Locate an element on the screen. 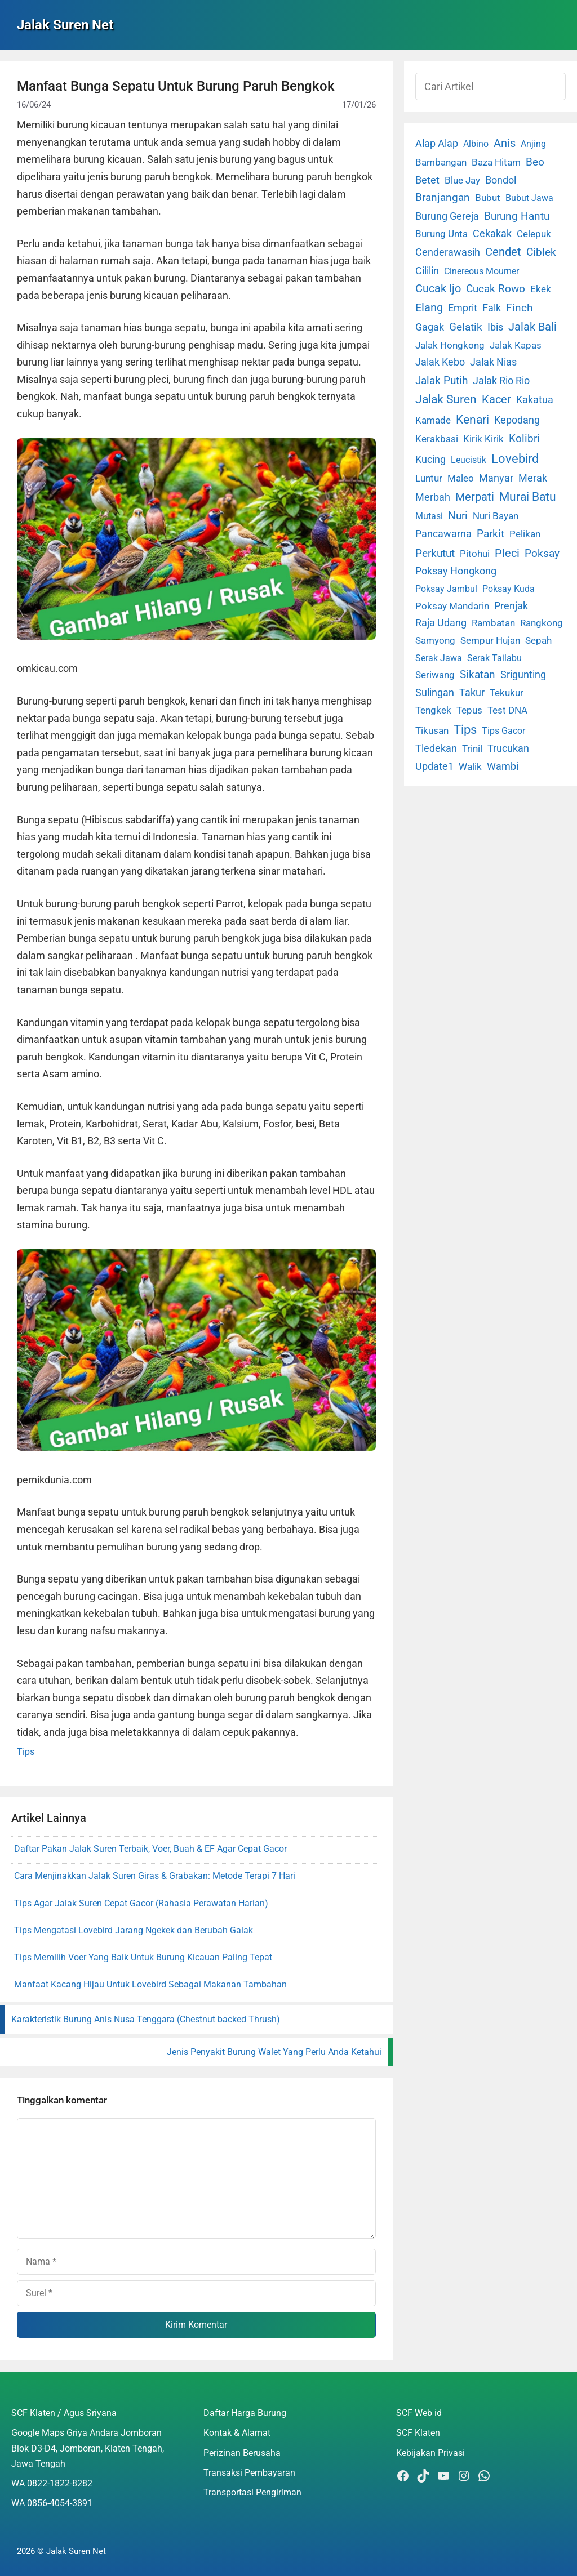  Blue Jay [Blue Jay (2 item)] is located at coordinates (462, 180).